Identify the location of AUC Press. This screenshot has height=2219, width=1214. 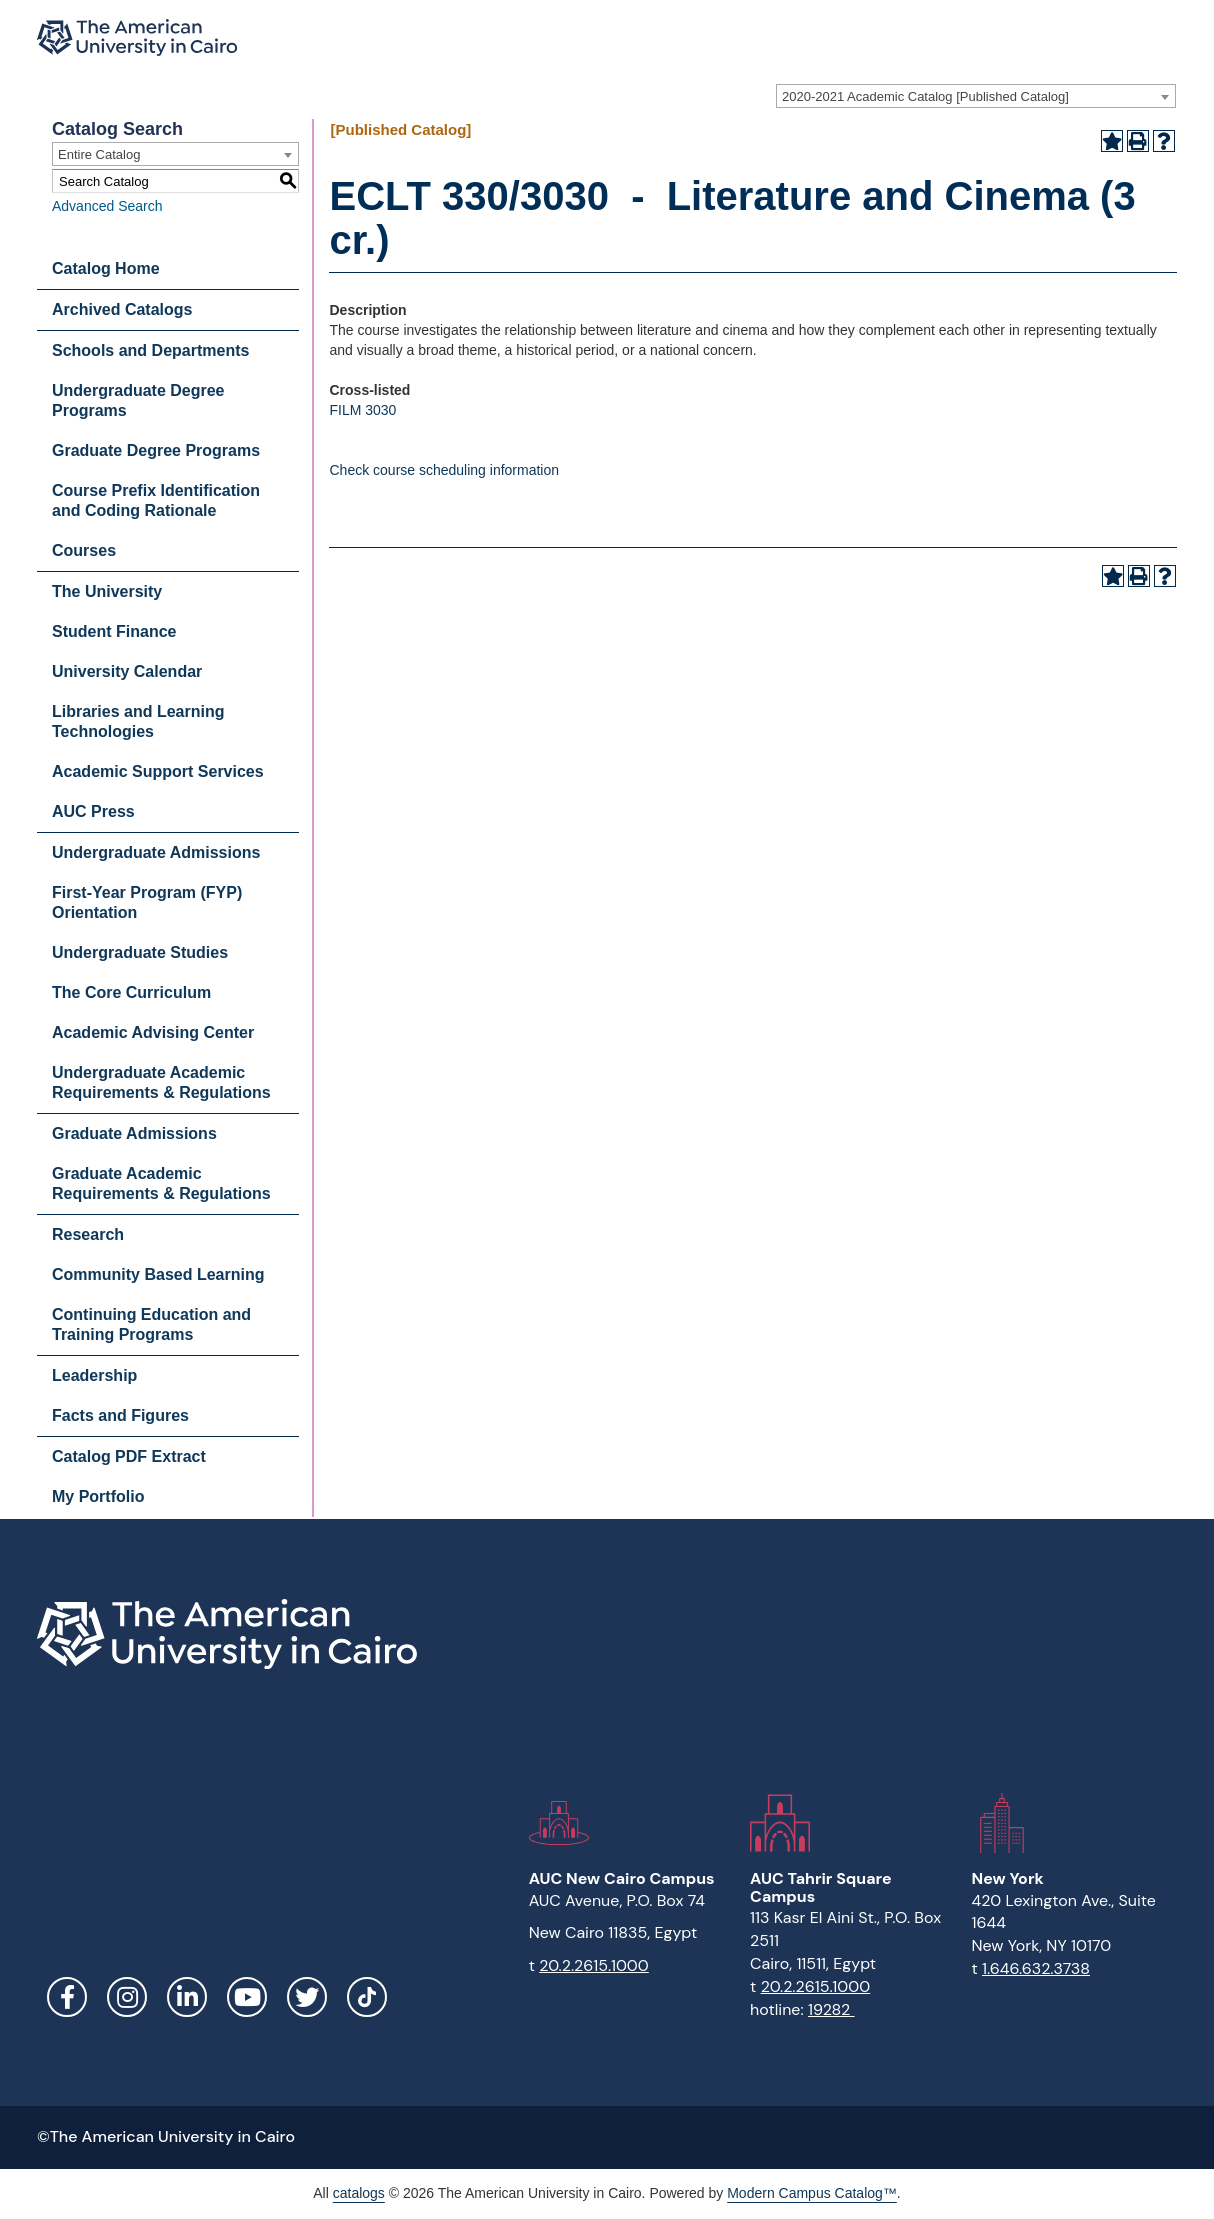
(93, 811).